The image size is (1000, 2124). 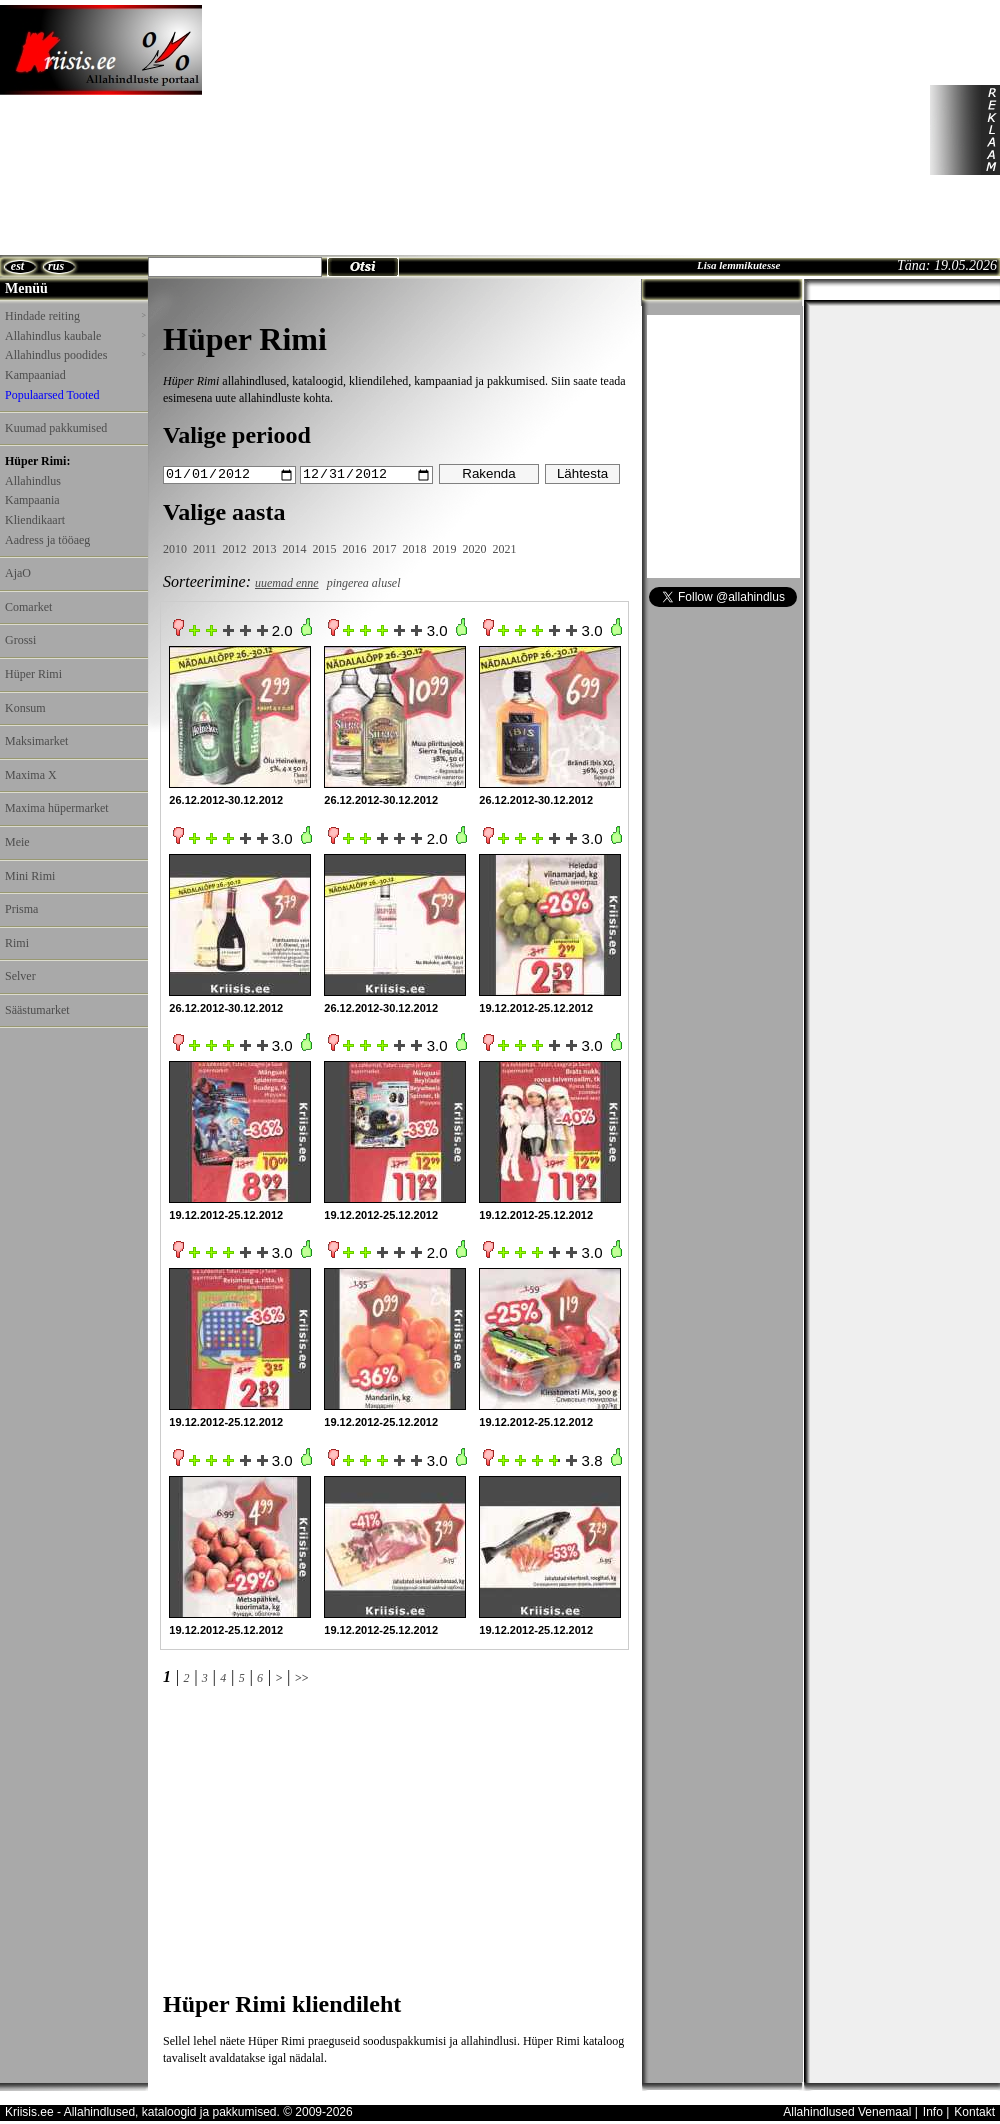 What do you see at coordinates (445, 549) in the screenshot?
I see `2019` at bounding box center [445, 549].